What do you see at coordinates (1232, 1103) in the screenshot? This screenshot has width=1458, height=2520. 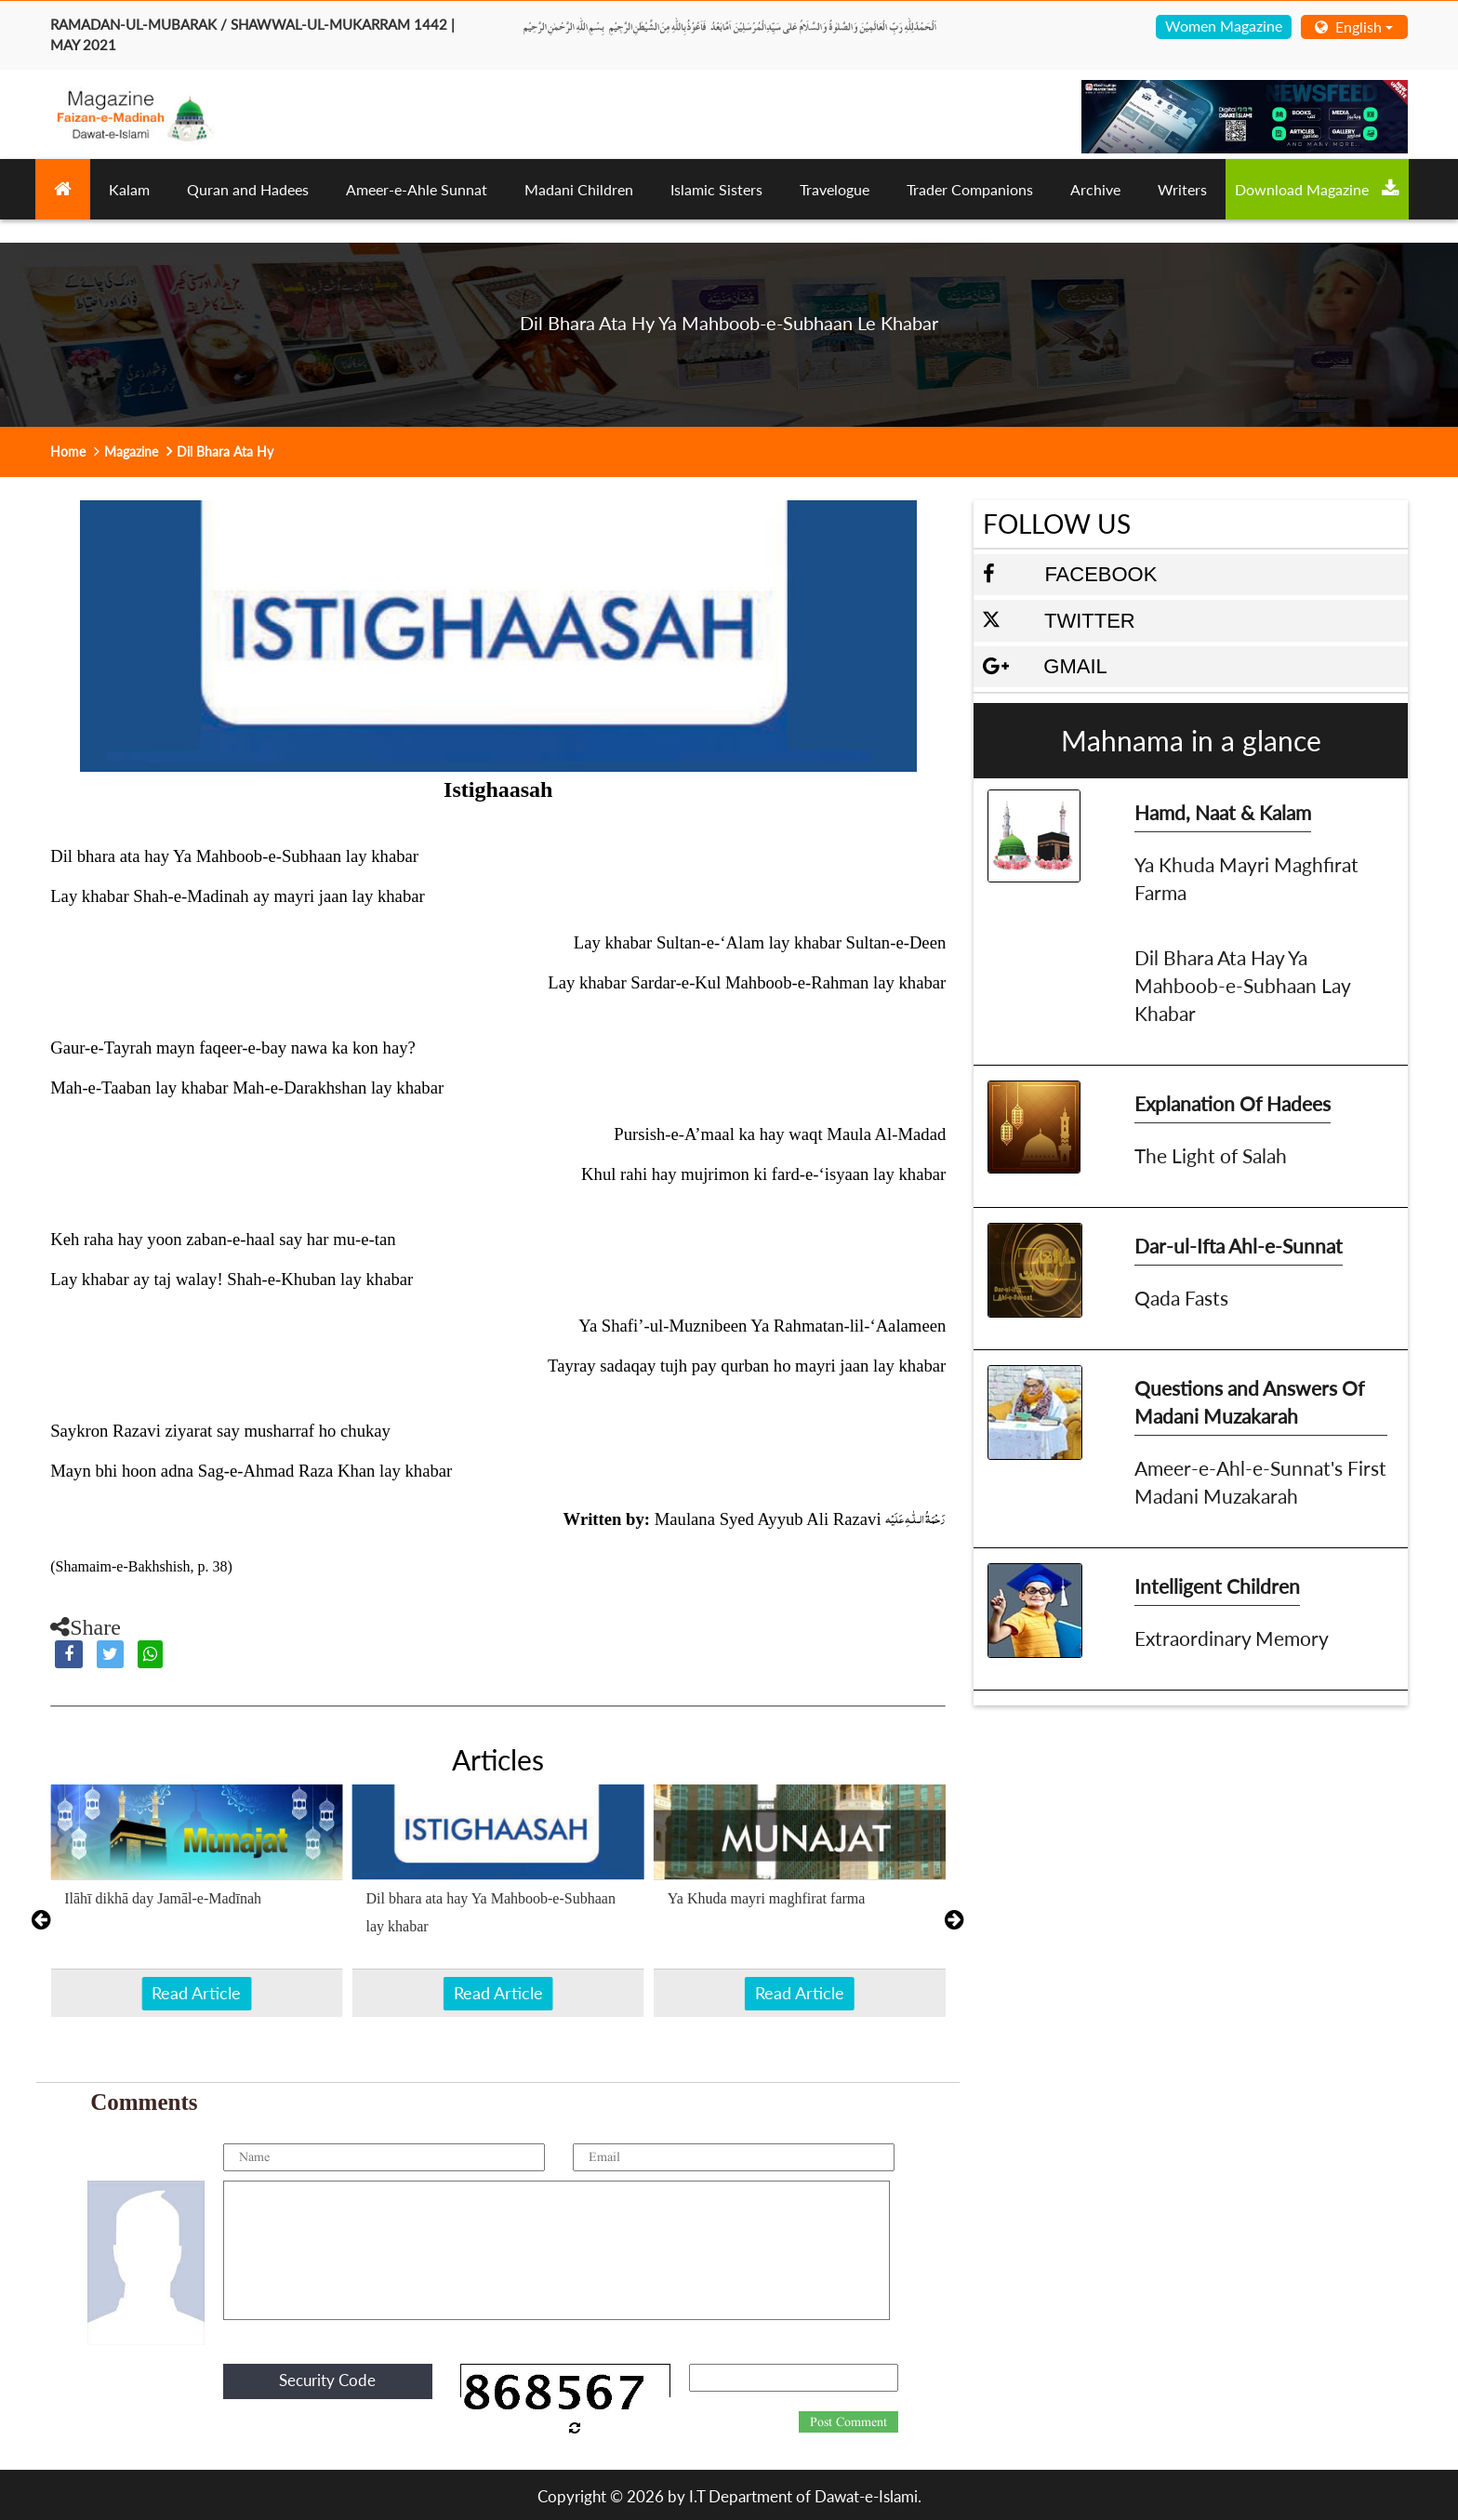 I see `Explanation Of Hadees` at bounding box center [1232, 1103].